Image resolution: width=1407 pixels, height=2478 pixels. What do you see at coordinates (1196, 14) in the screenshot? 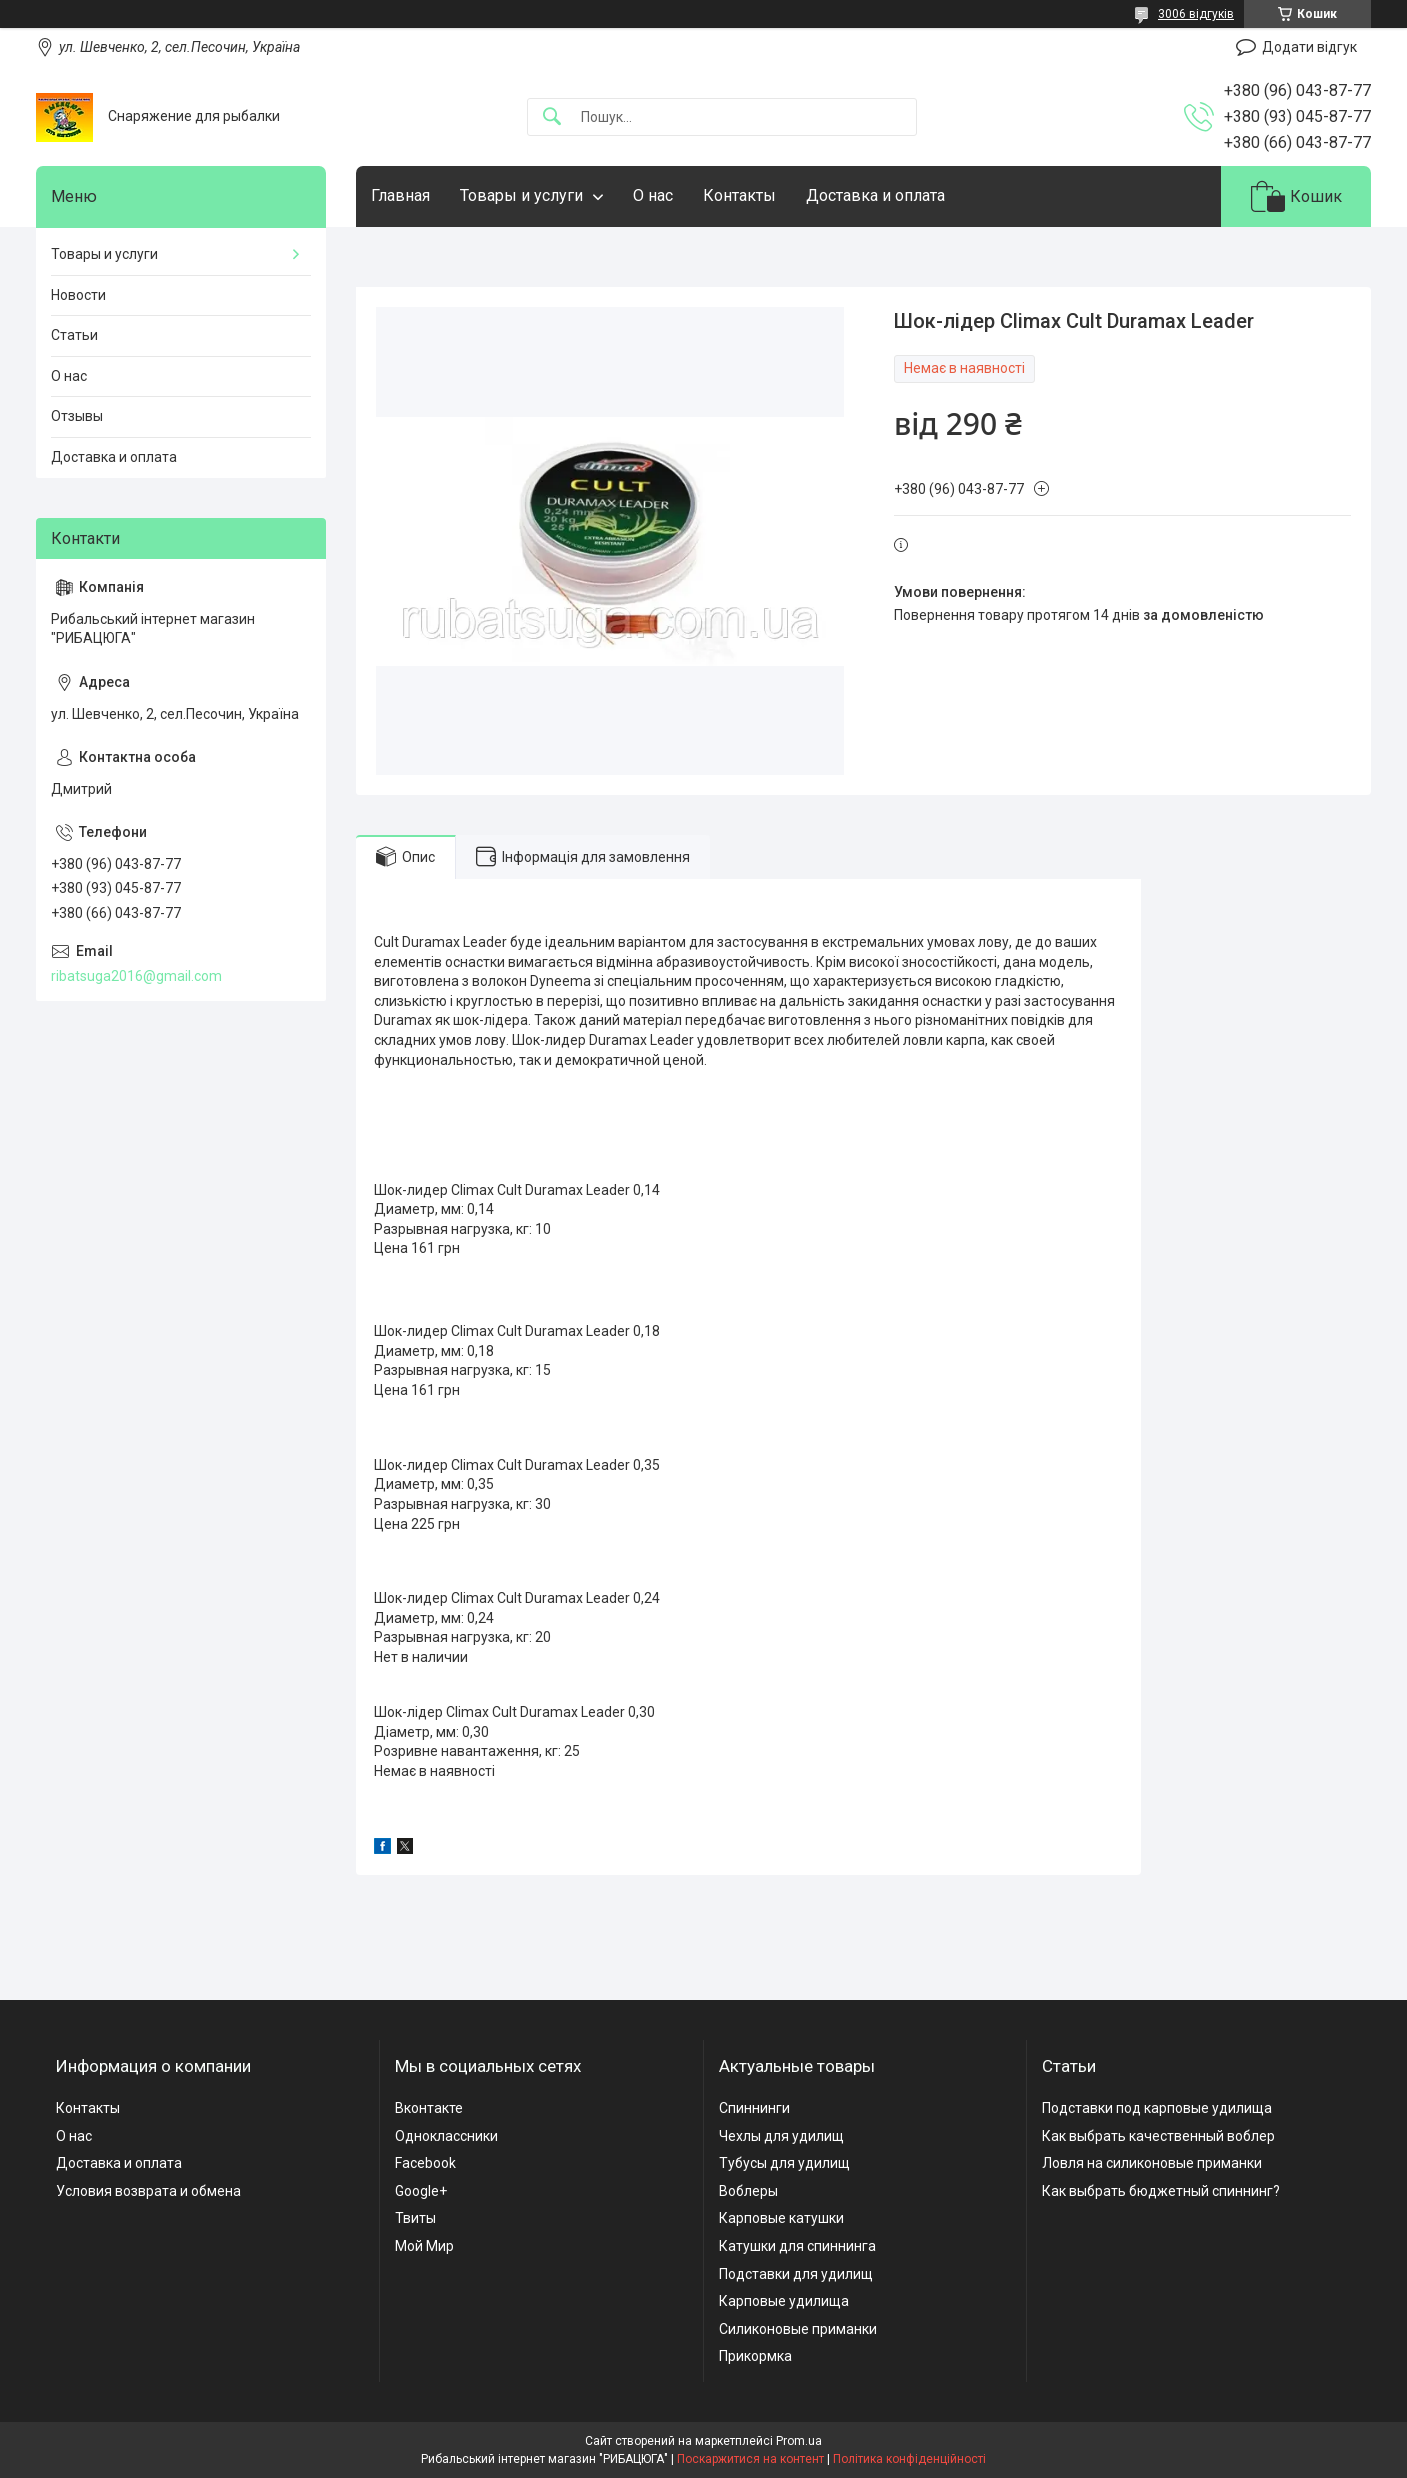
I see `3006 відгуків` at bounding box center [1196, 14].